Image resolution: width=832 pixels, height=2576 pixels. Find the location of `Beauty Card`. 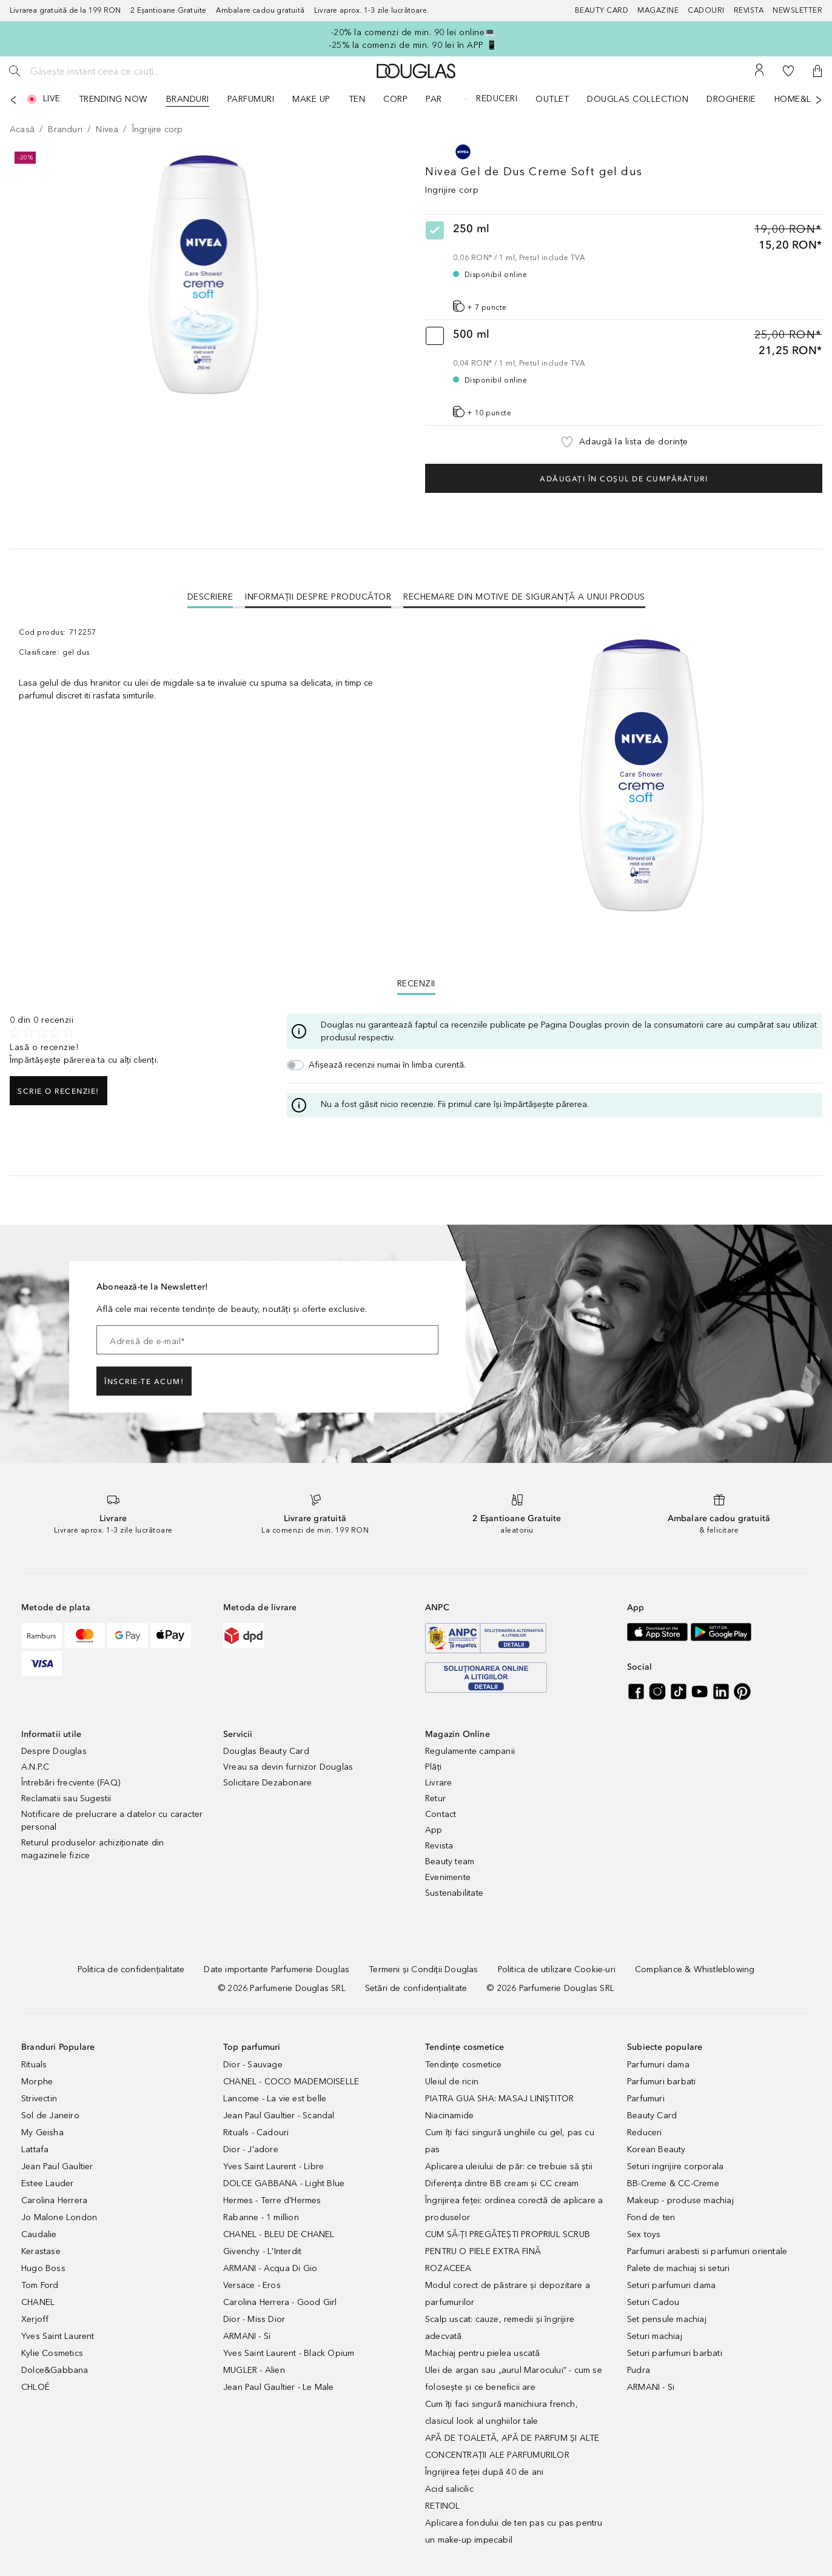

Beauty Card is located at coordinates (652, 2115).